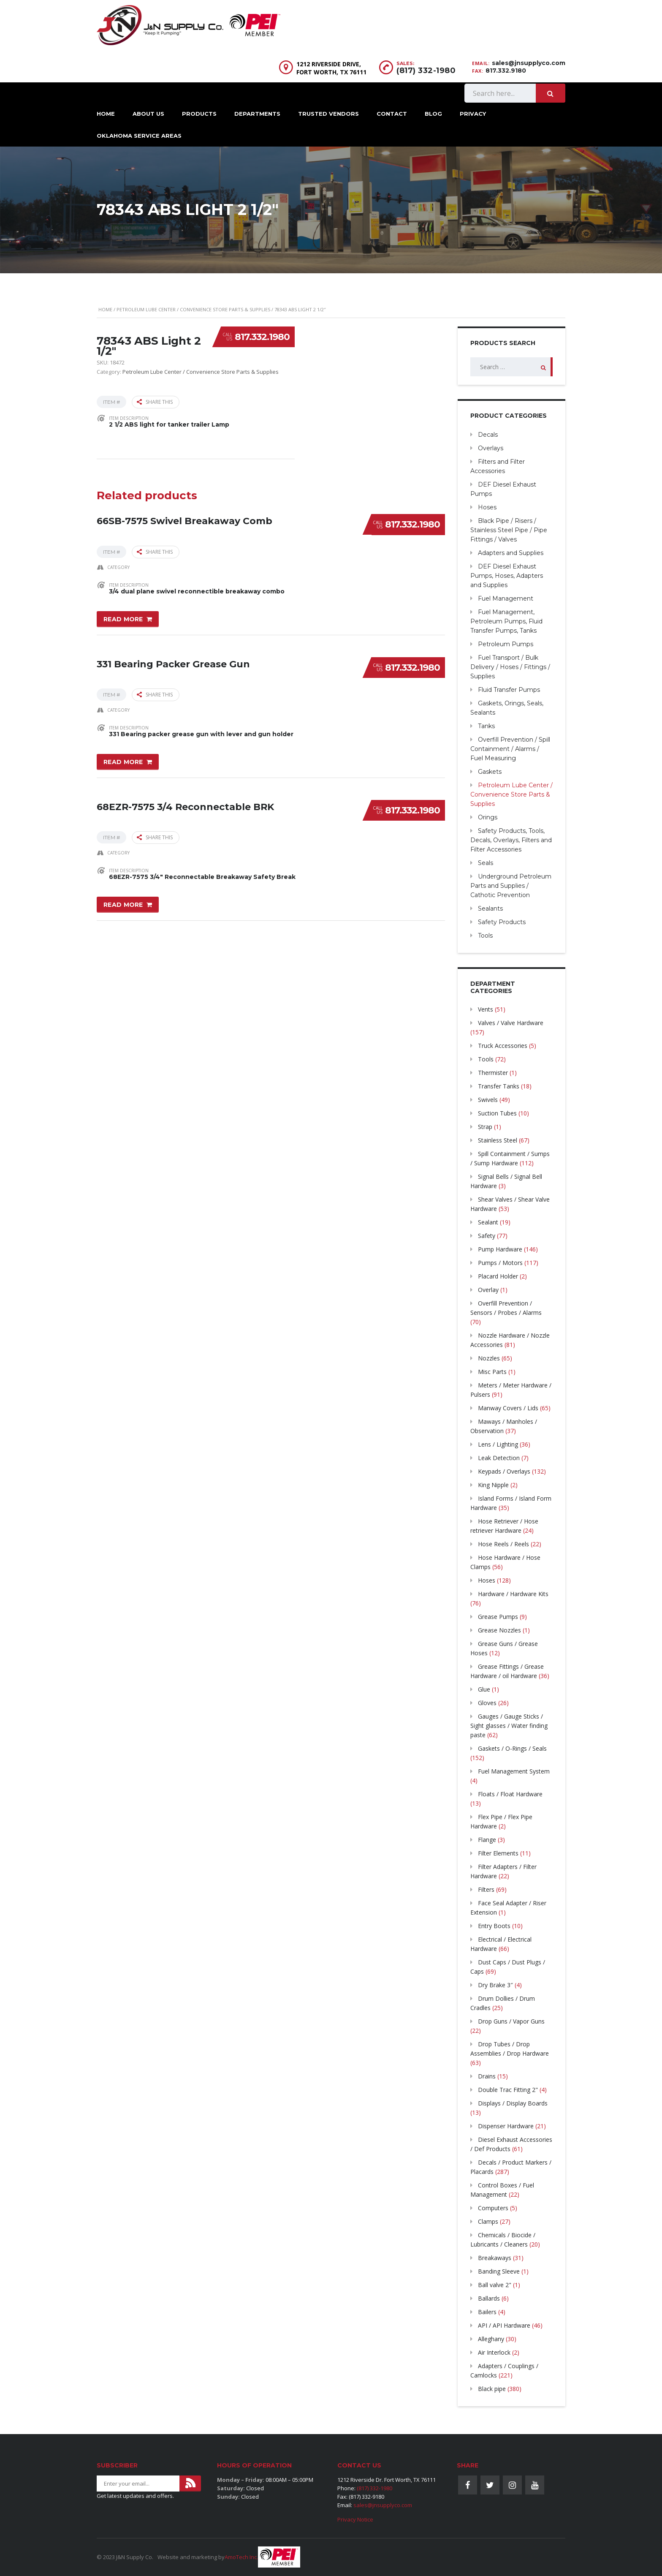  I want to click on Seals, so click(485, 863).